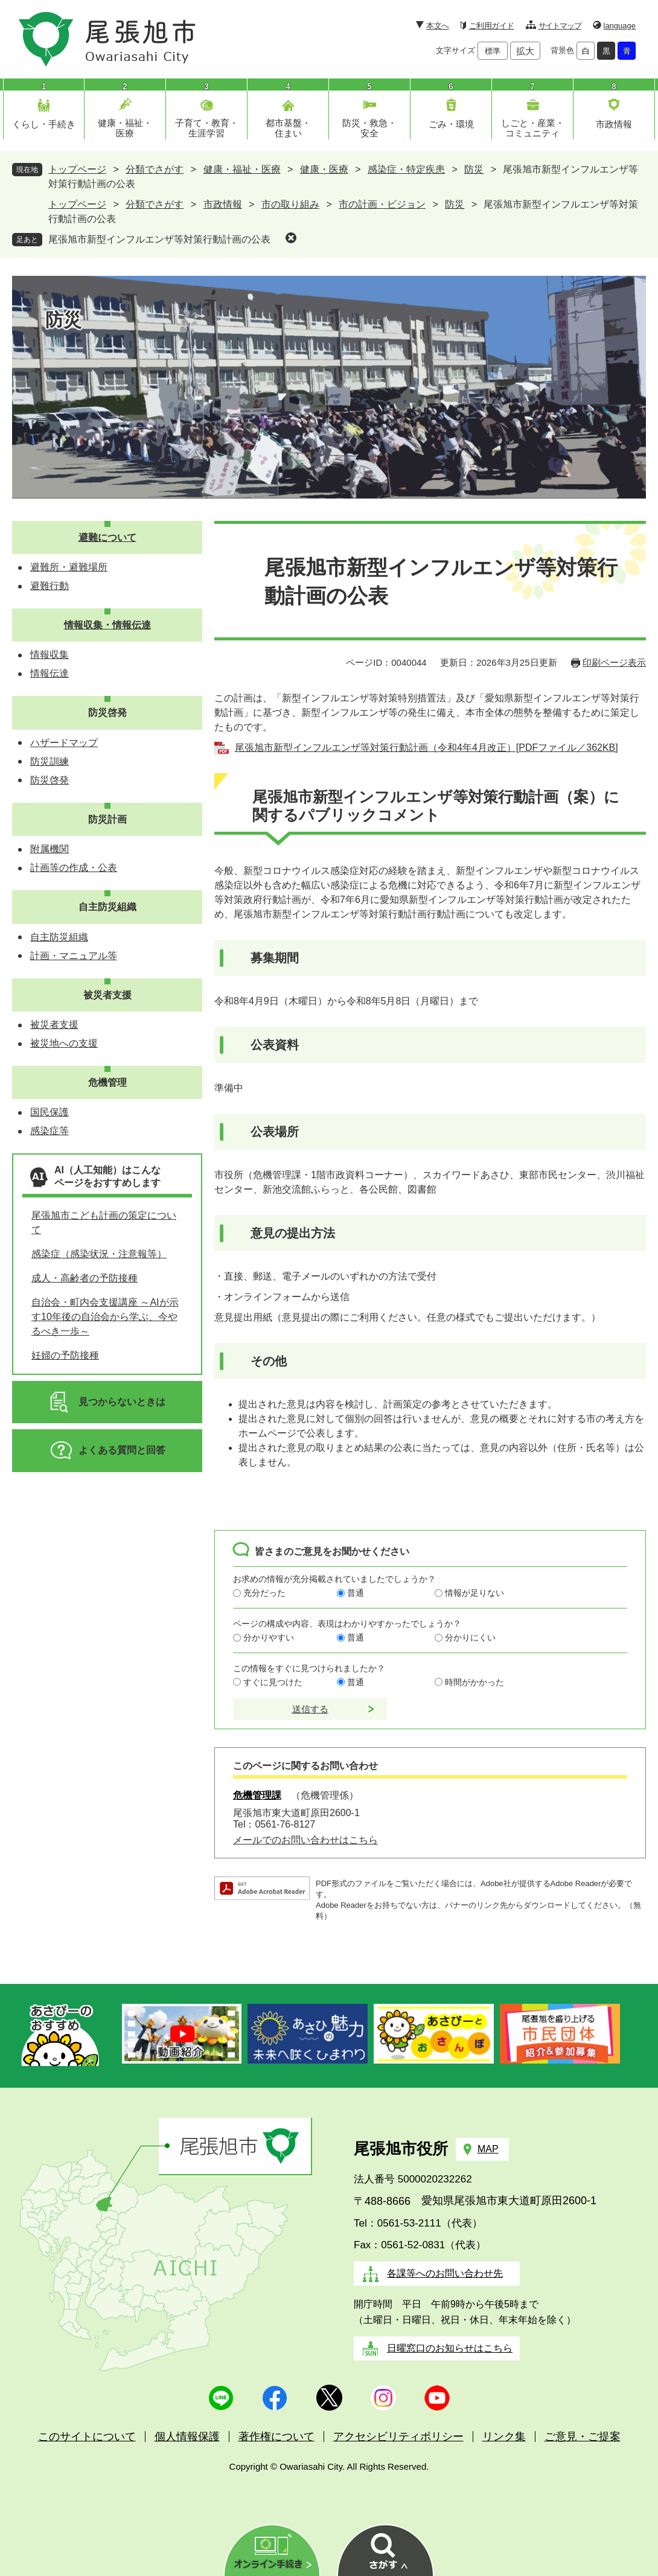  Describe the element at coordinates (492, 51) in the screenshot. I see `標準` at that location.